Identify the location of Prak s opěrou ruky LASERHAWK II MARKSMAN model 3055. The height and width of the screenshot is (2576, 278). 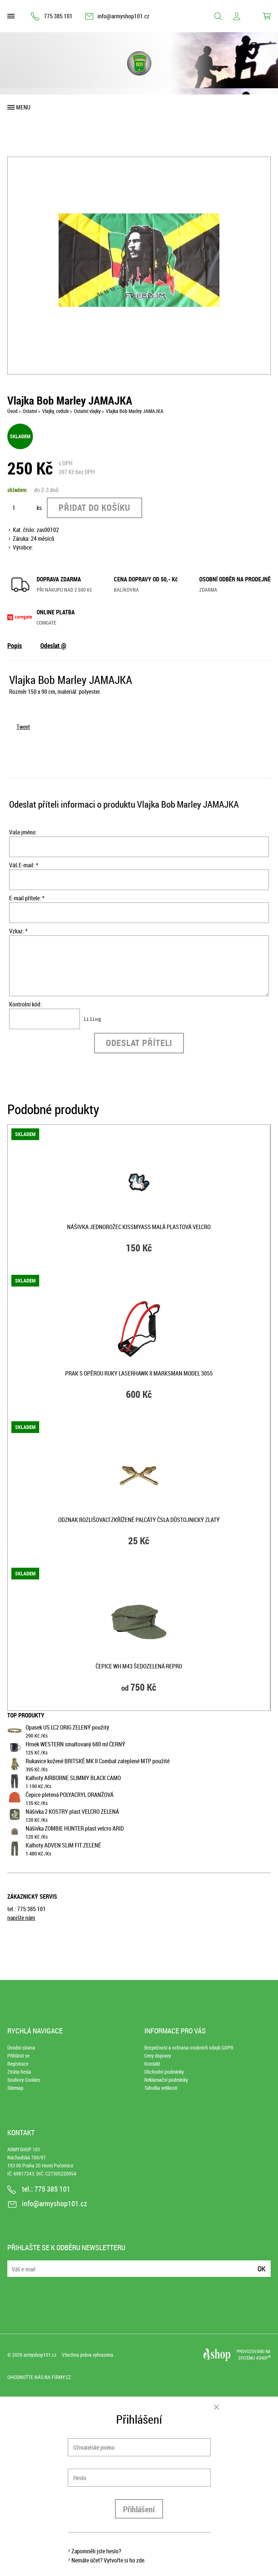
(139, 1373).